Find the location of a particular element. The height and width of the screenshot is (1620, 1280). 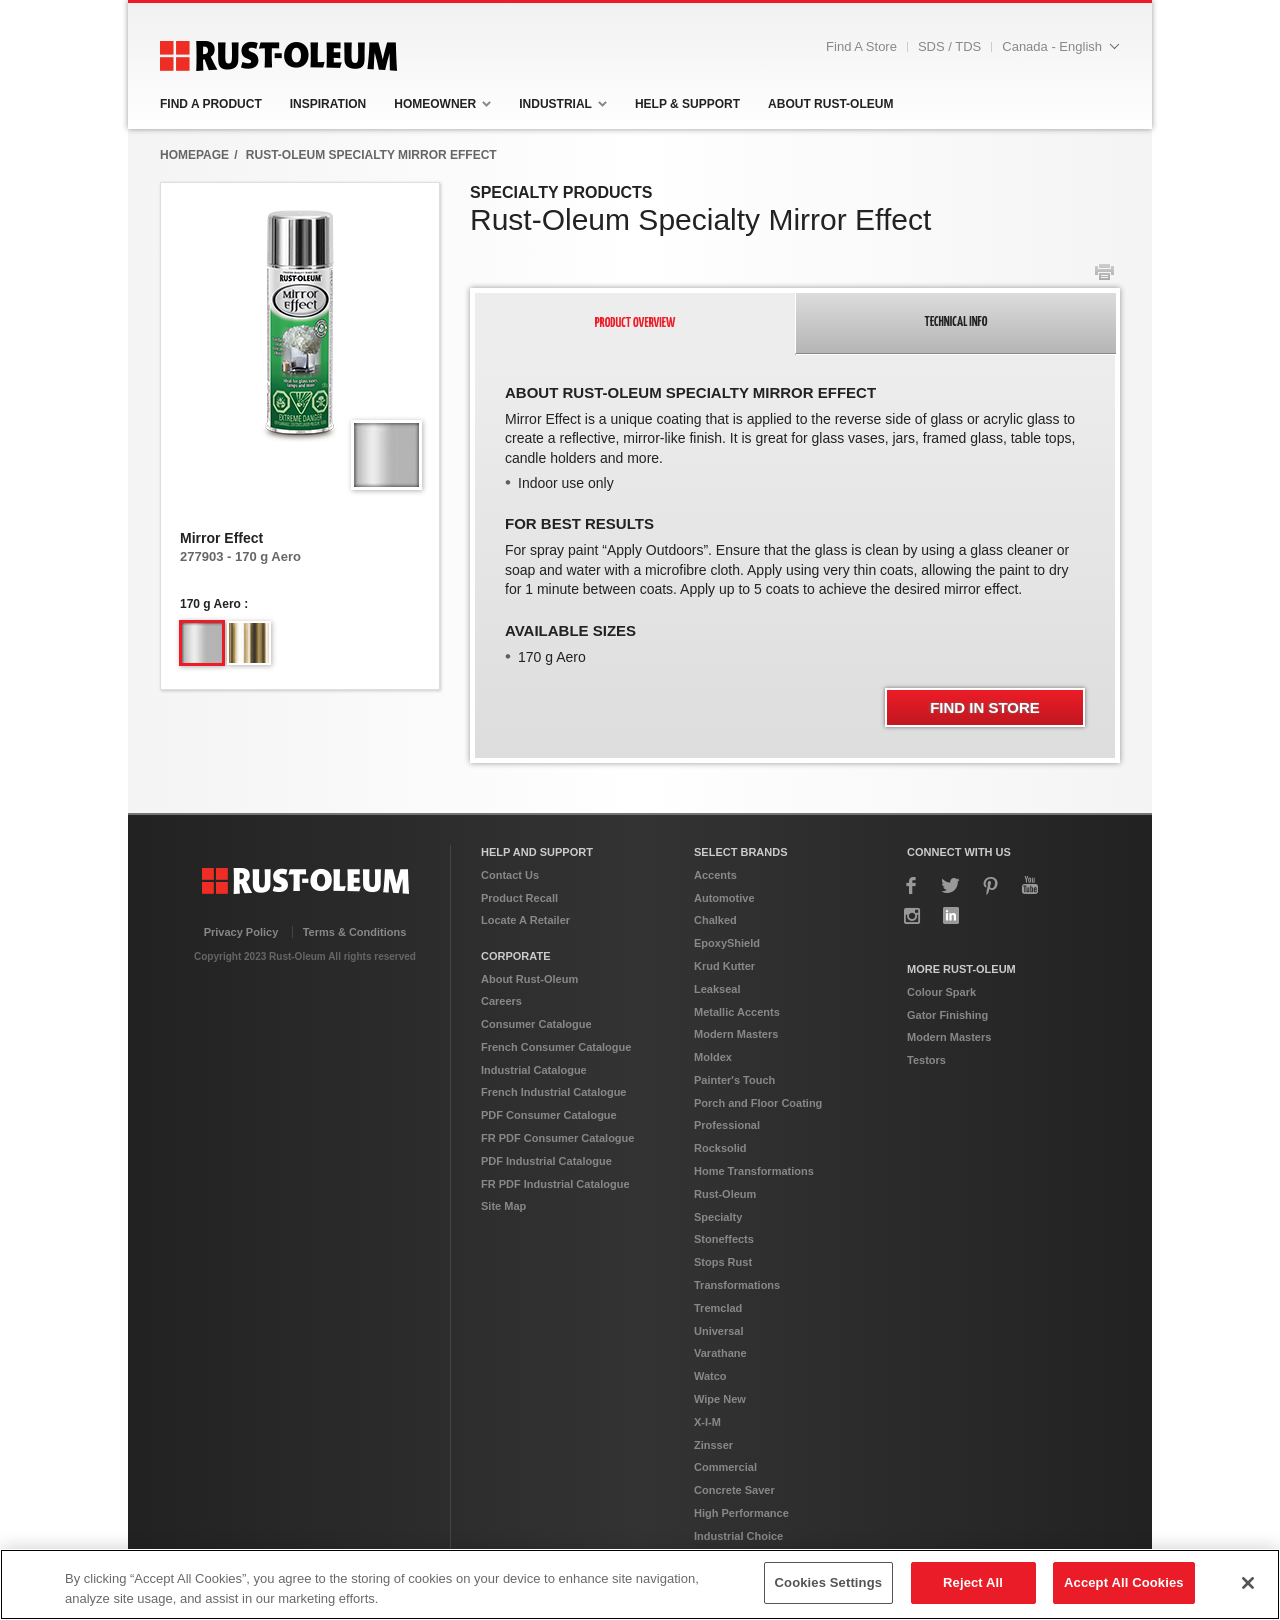

PDF Industrial Catalogue is located at coordinates (546, 1161).